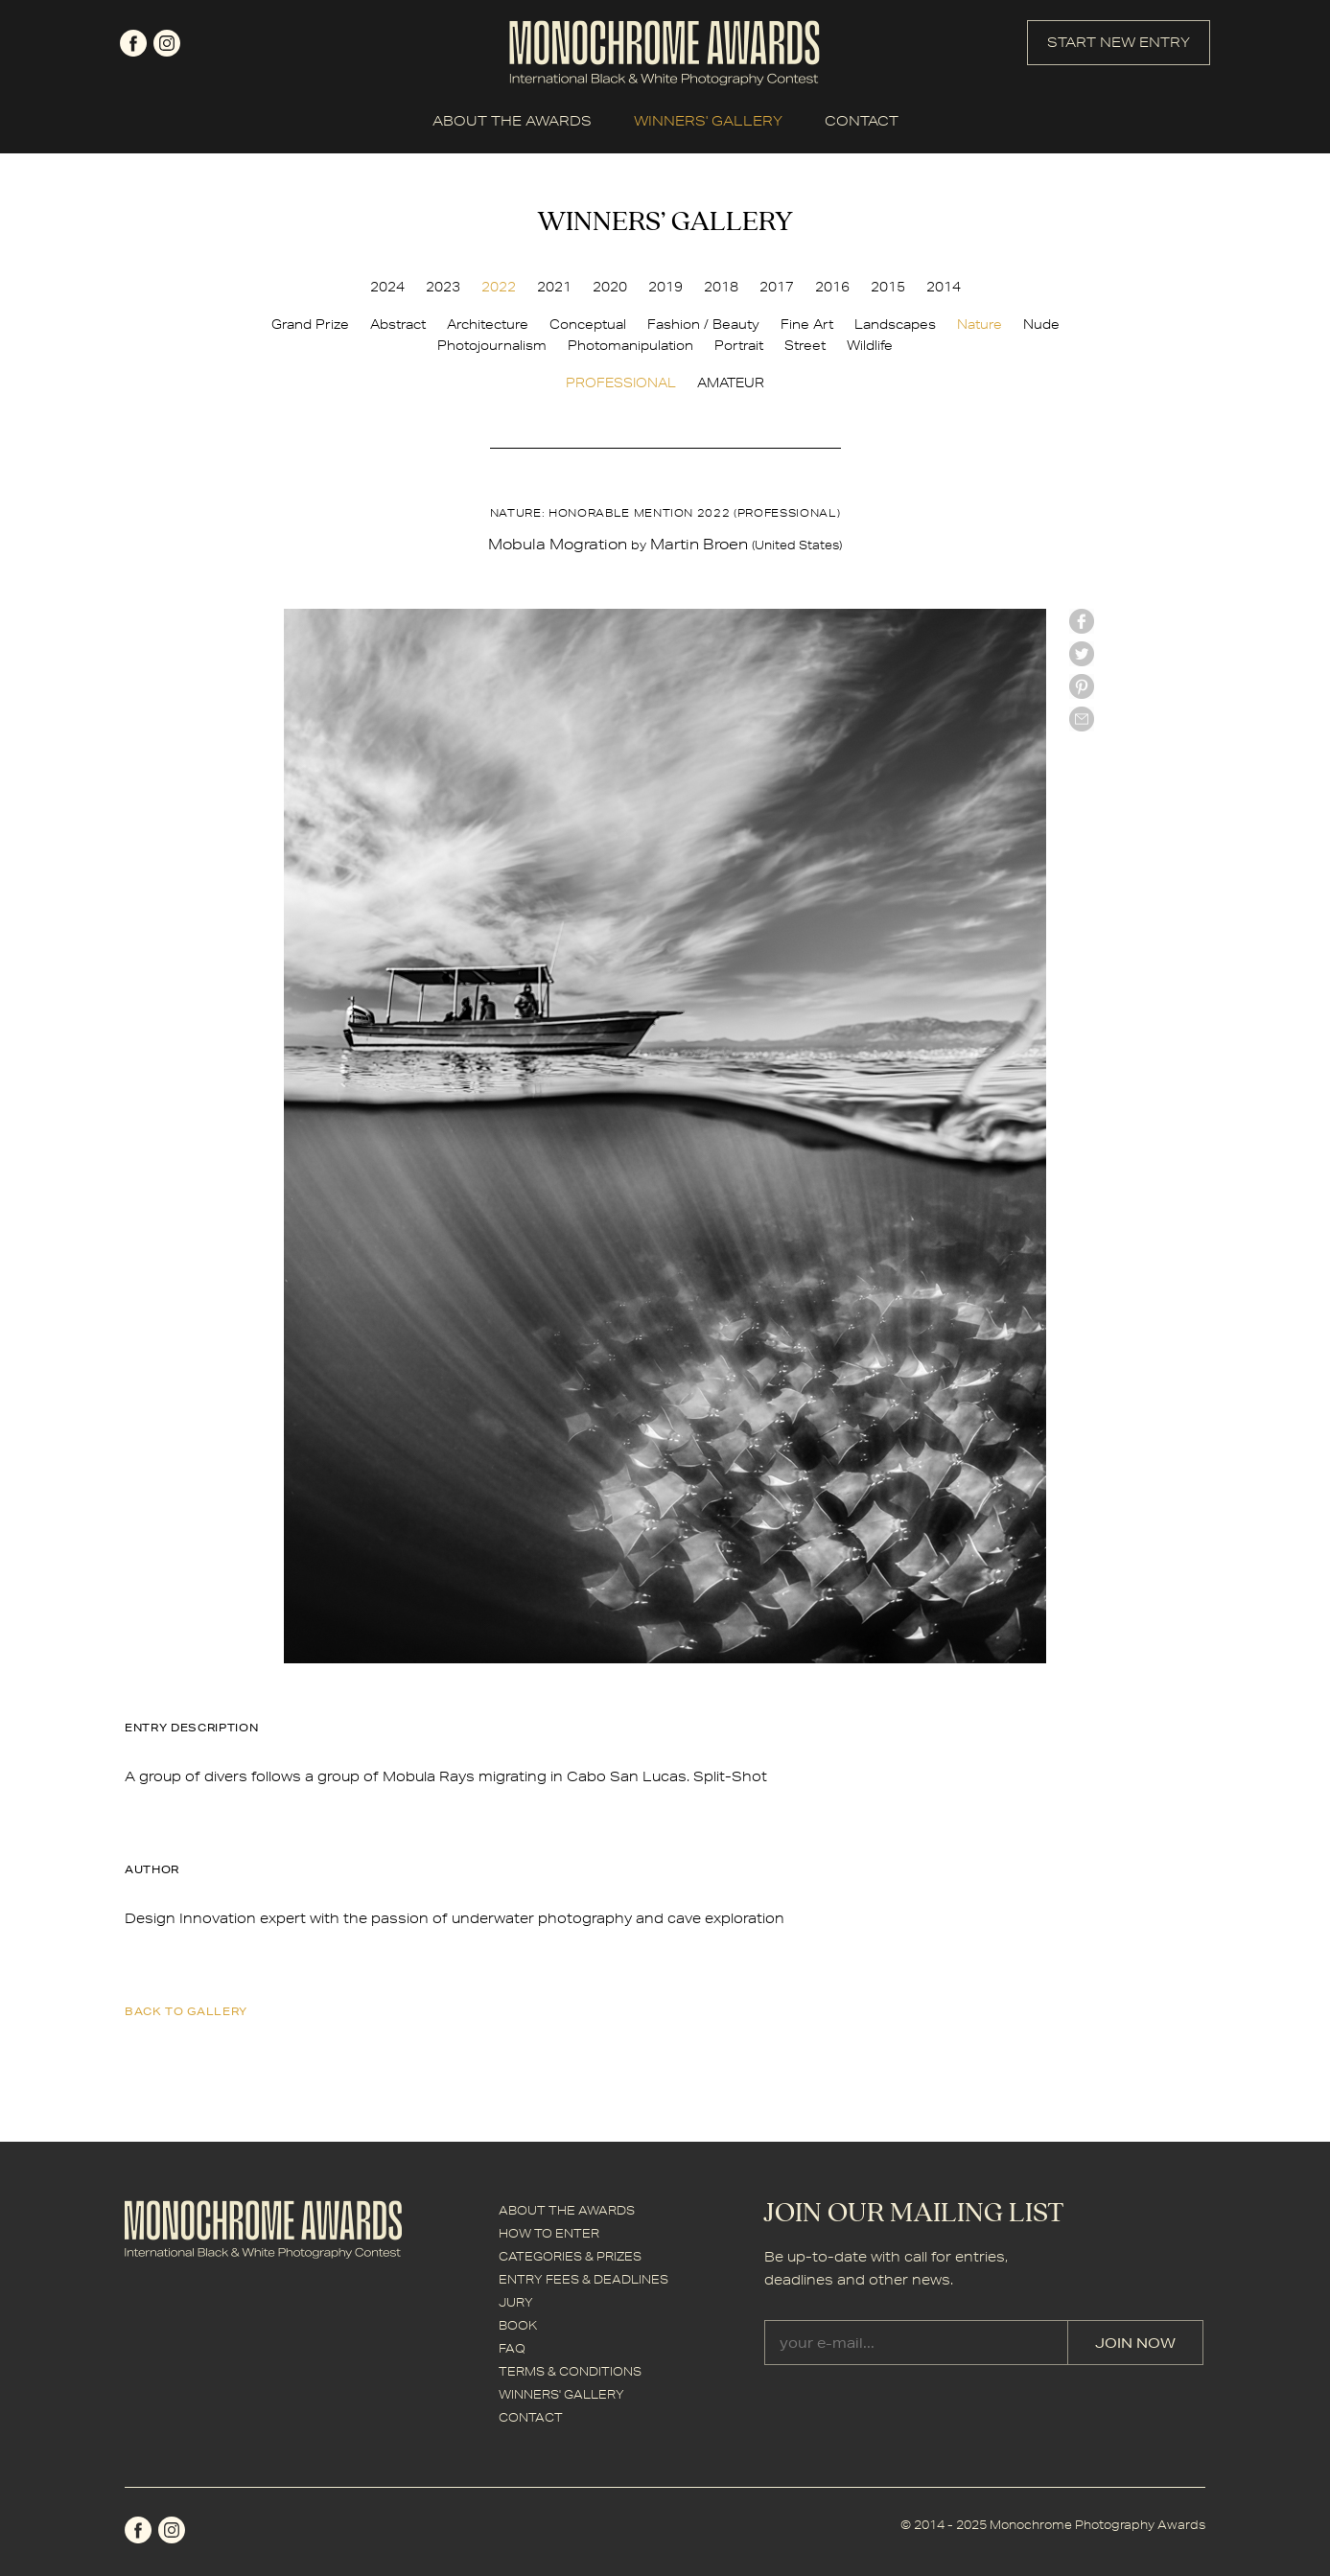 The height and width of the screenshot is (2576, 1330). I want to click on TERMS & CONDITIONS, so click(570, 2371).